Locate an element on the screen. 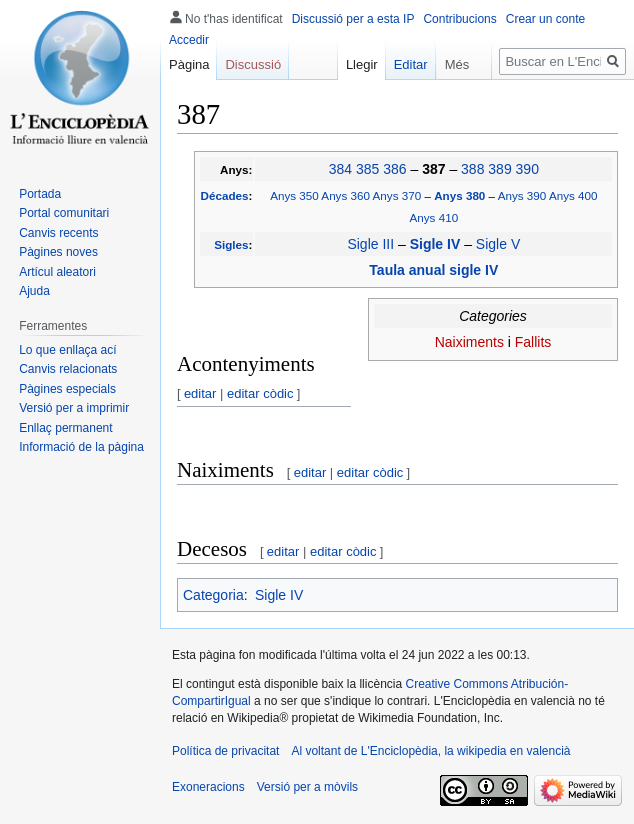 The height and width of the screenshot is (824, 634). editar is located at coordinates (200, 393).